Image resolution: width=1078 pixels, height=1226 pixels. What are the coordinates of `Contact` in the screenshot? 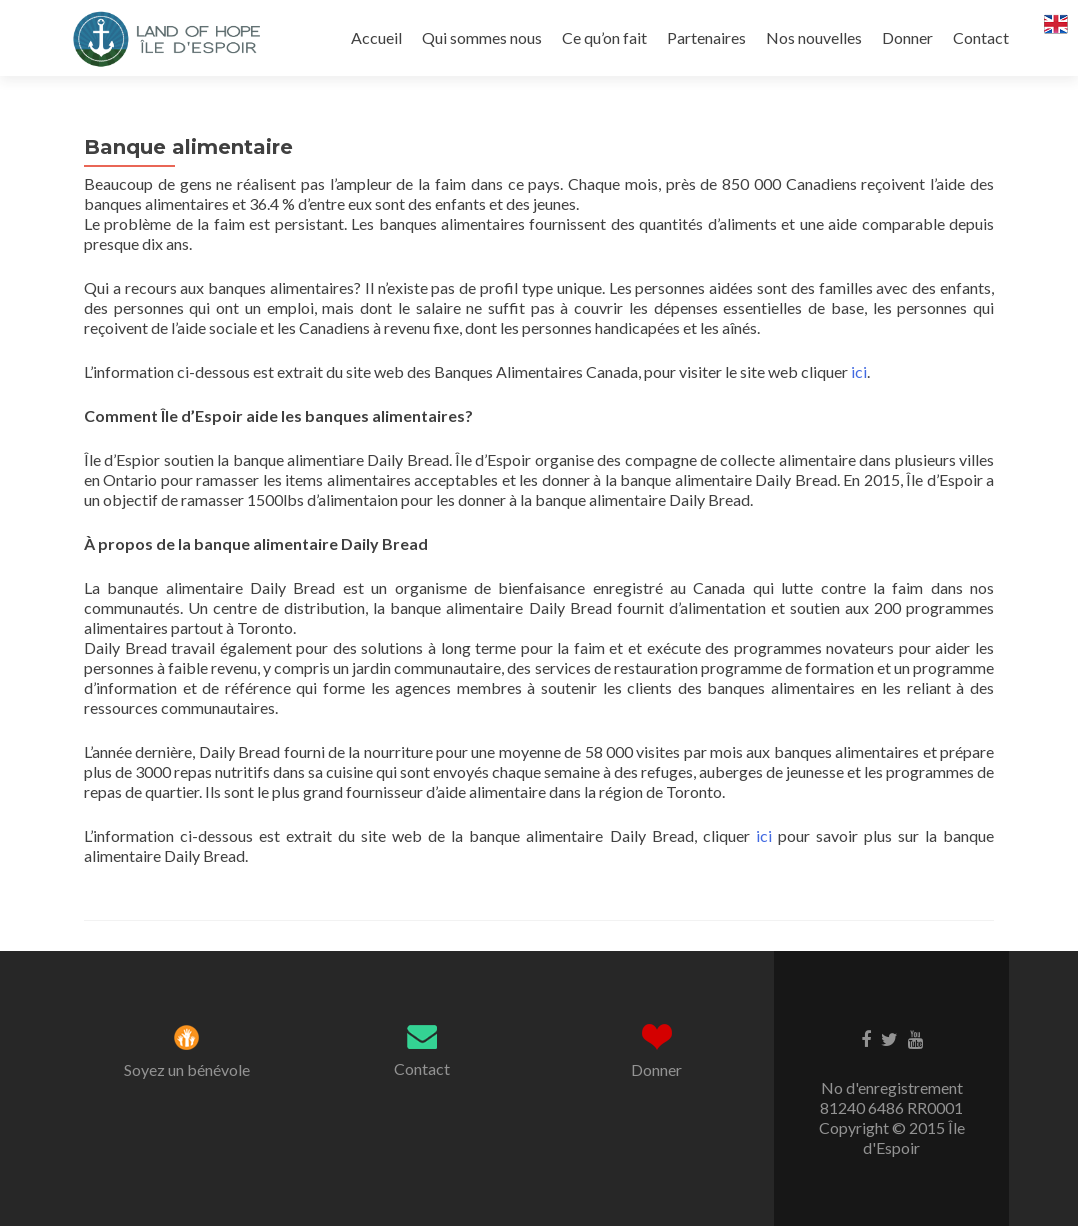 It's located at (981, 37).